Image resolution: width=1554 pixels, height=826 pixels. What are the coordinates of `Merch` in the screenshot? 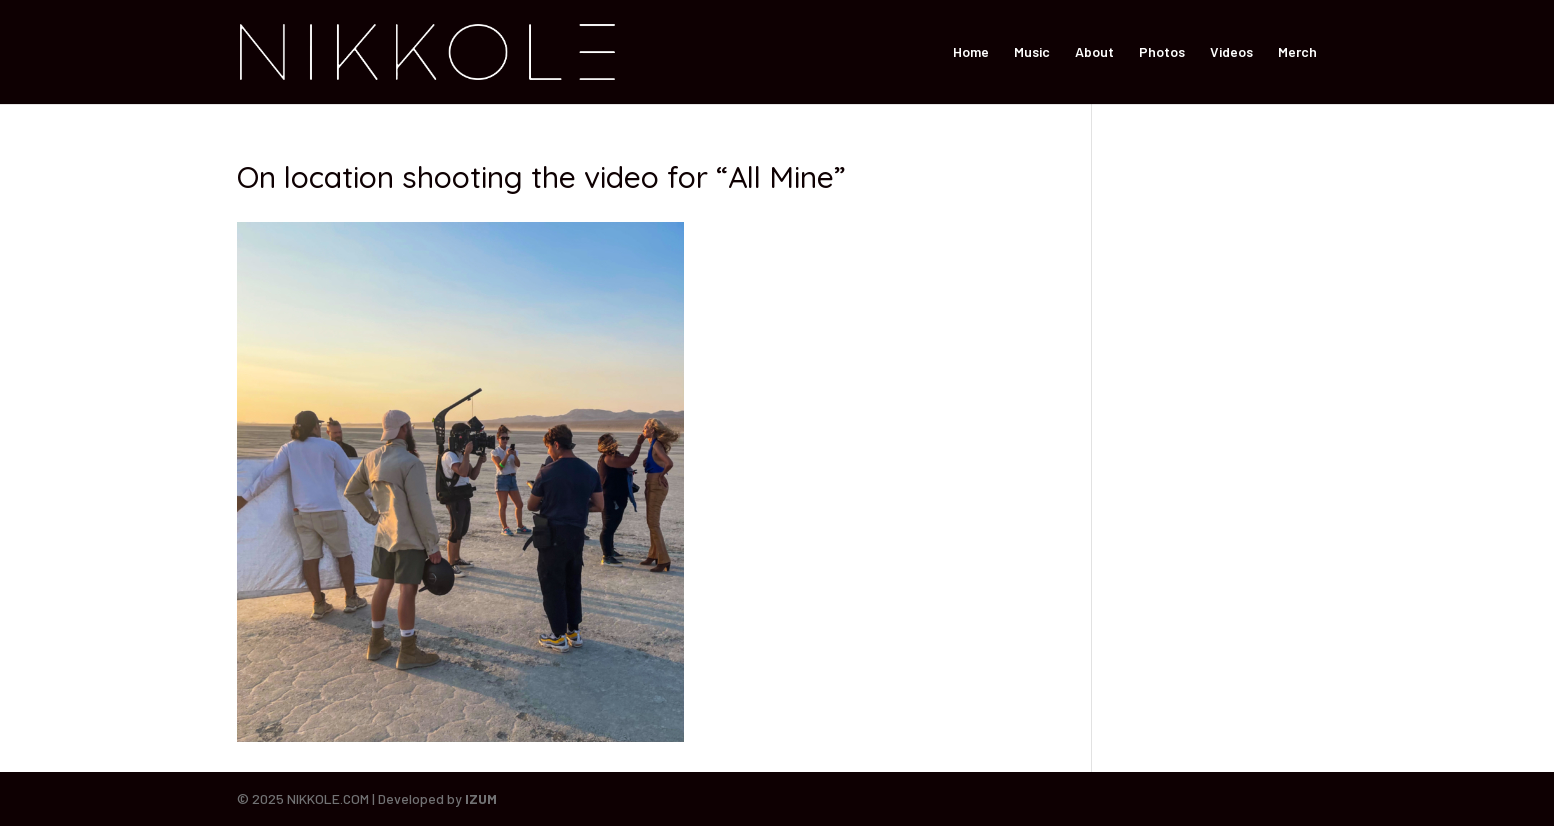 It's located at (1297, 52).